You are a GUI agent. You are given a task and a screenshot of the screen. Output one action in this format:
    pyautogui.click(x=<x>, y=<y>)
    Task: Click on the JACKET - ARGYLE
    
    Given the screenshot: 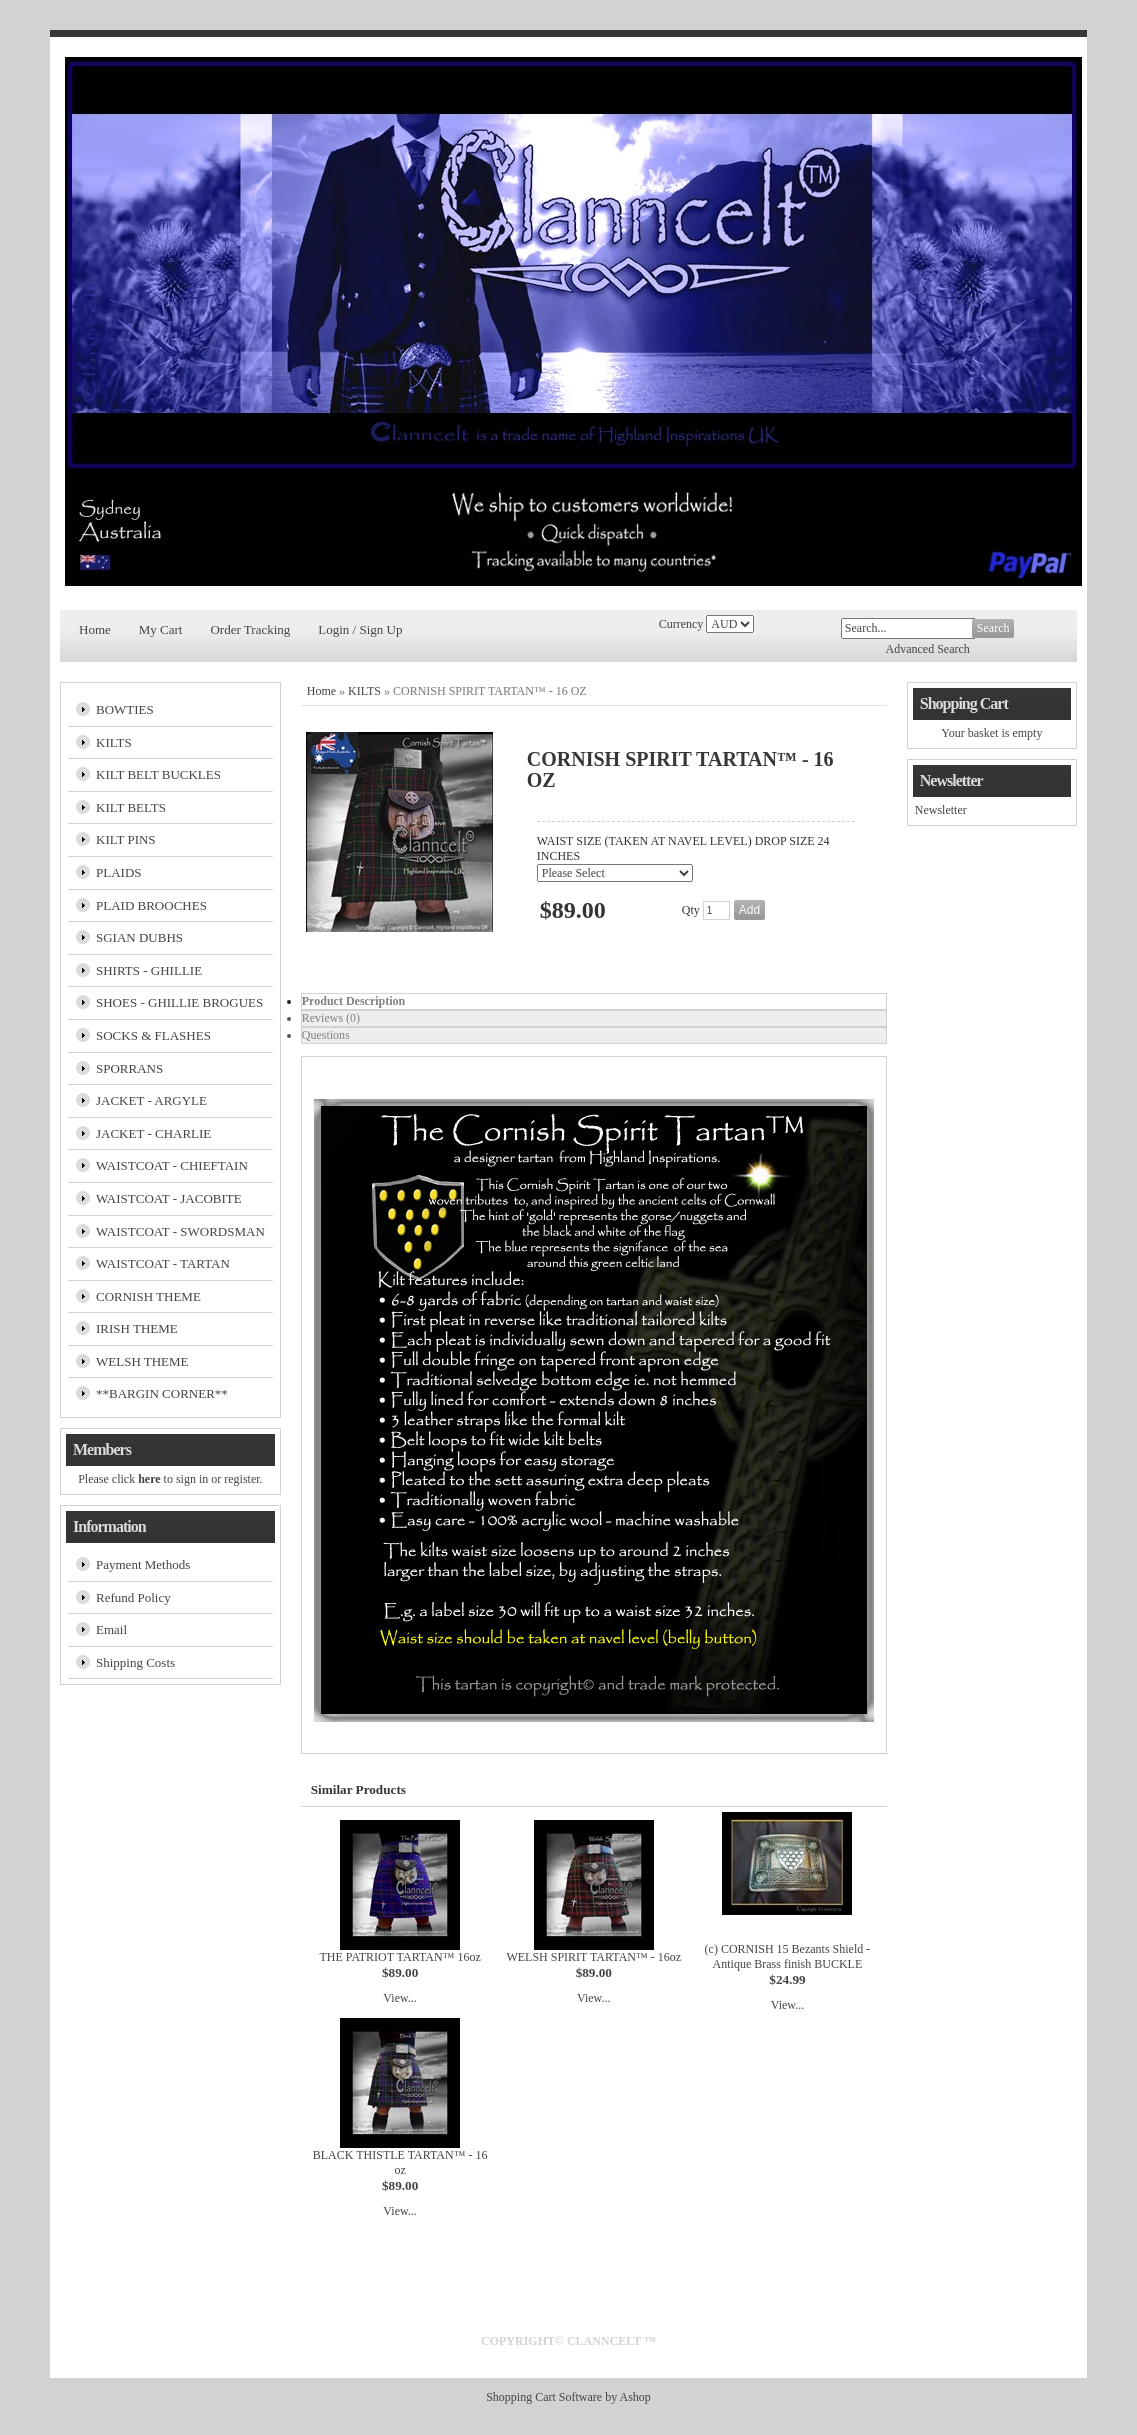 What is the action you would take?
    pyautogui.click(x=151, y=1100)
    